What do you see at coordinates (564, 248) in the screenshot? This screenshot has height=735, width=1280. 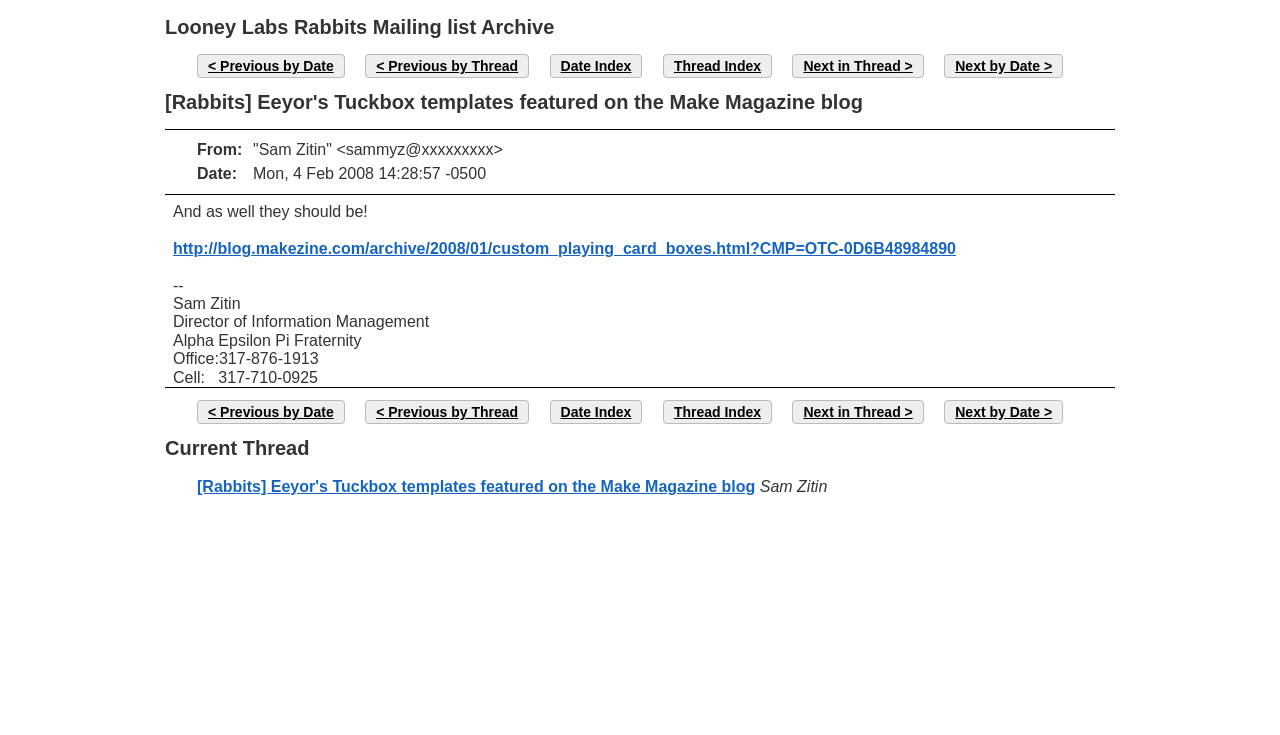 I see `http://blog.makezine.com/archive/2008/01/custom_playing_card_boxes.html?CMP=OTC-0D6B48984890` at bounding box center [564, 248].